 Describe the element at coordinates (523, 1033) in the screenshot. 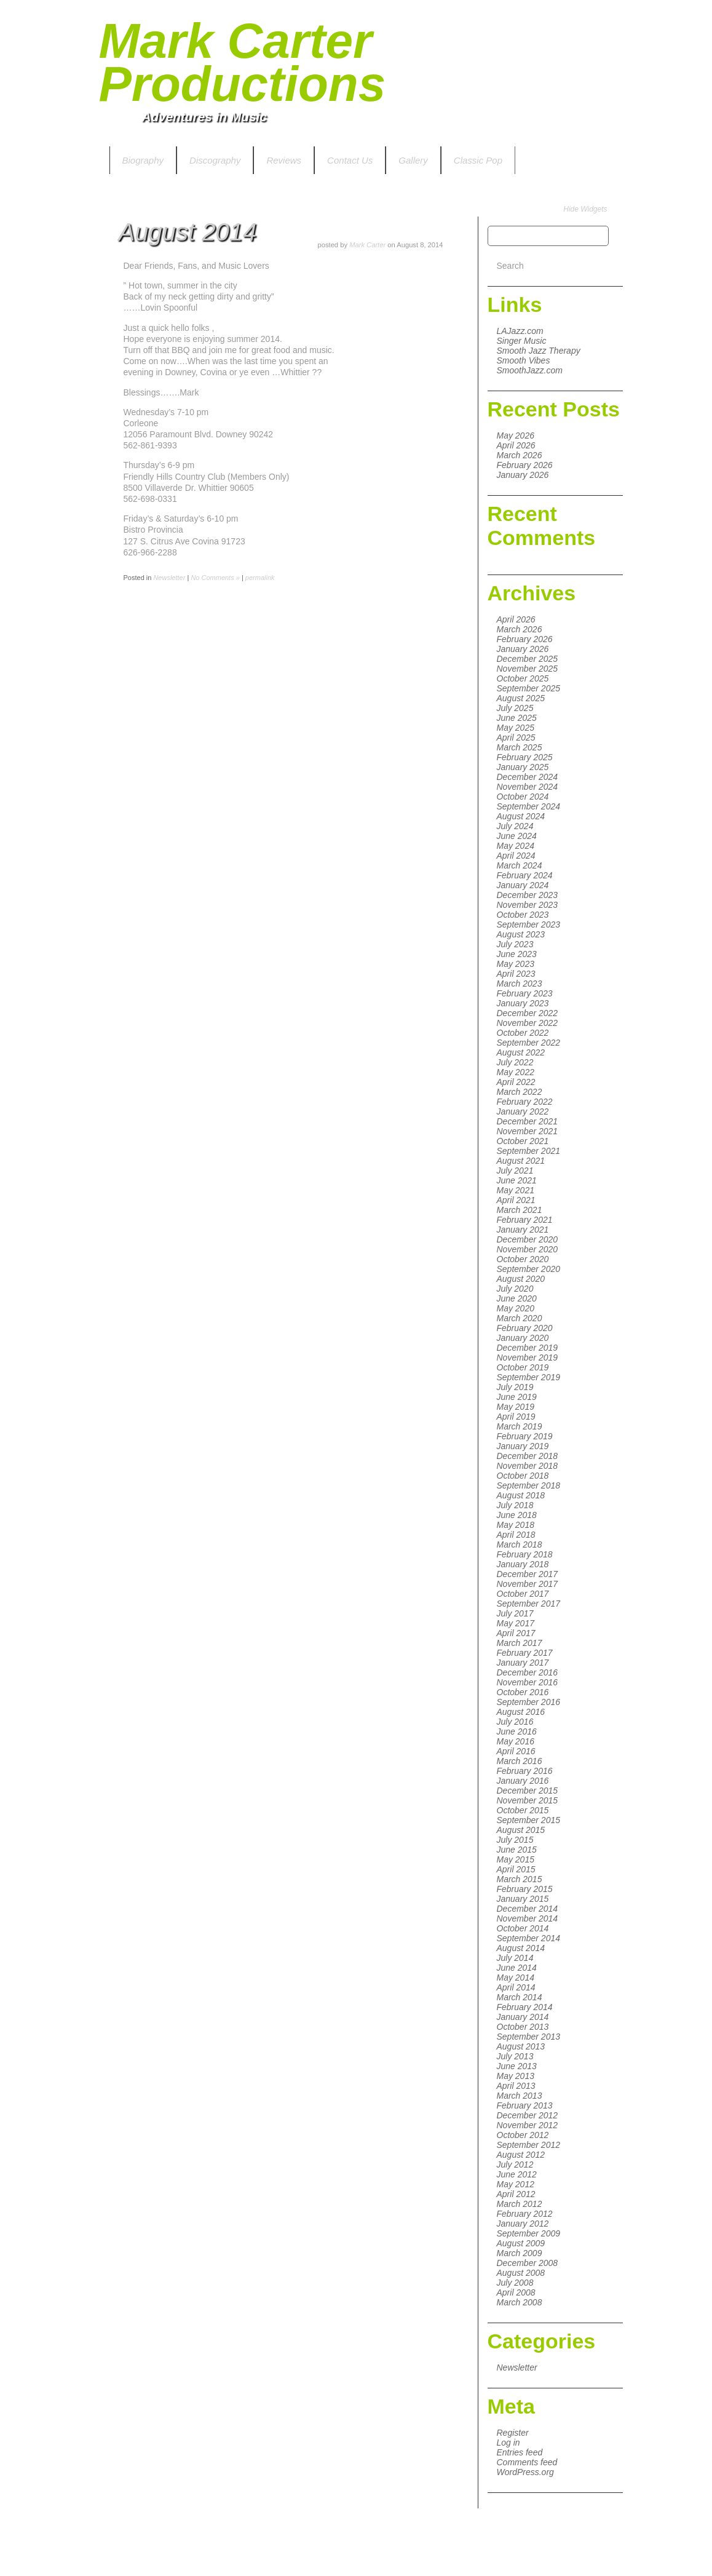

I see `October 2022` at that location.